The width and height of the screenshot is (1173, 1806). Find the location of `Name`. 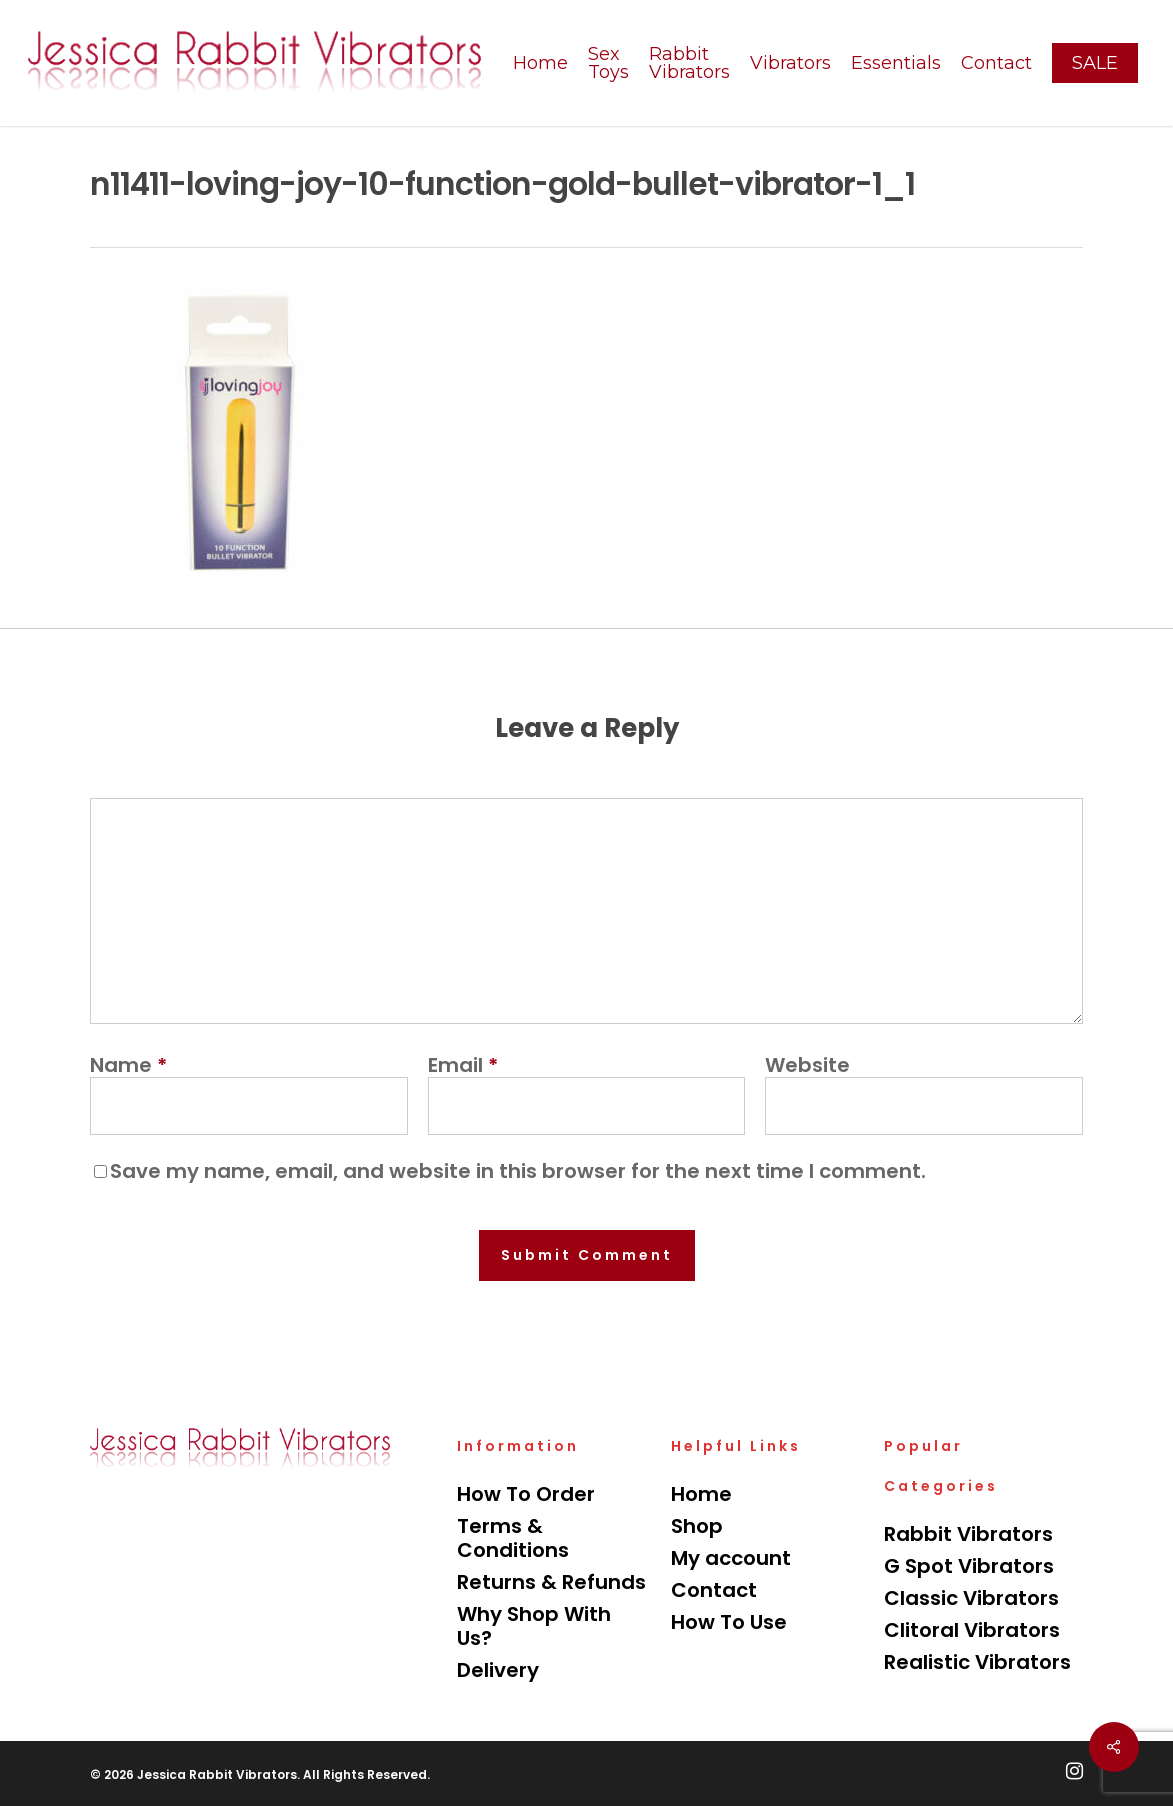

Name is located at coordinates (128, 1065).